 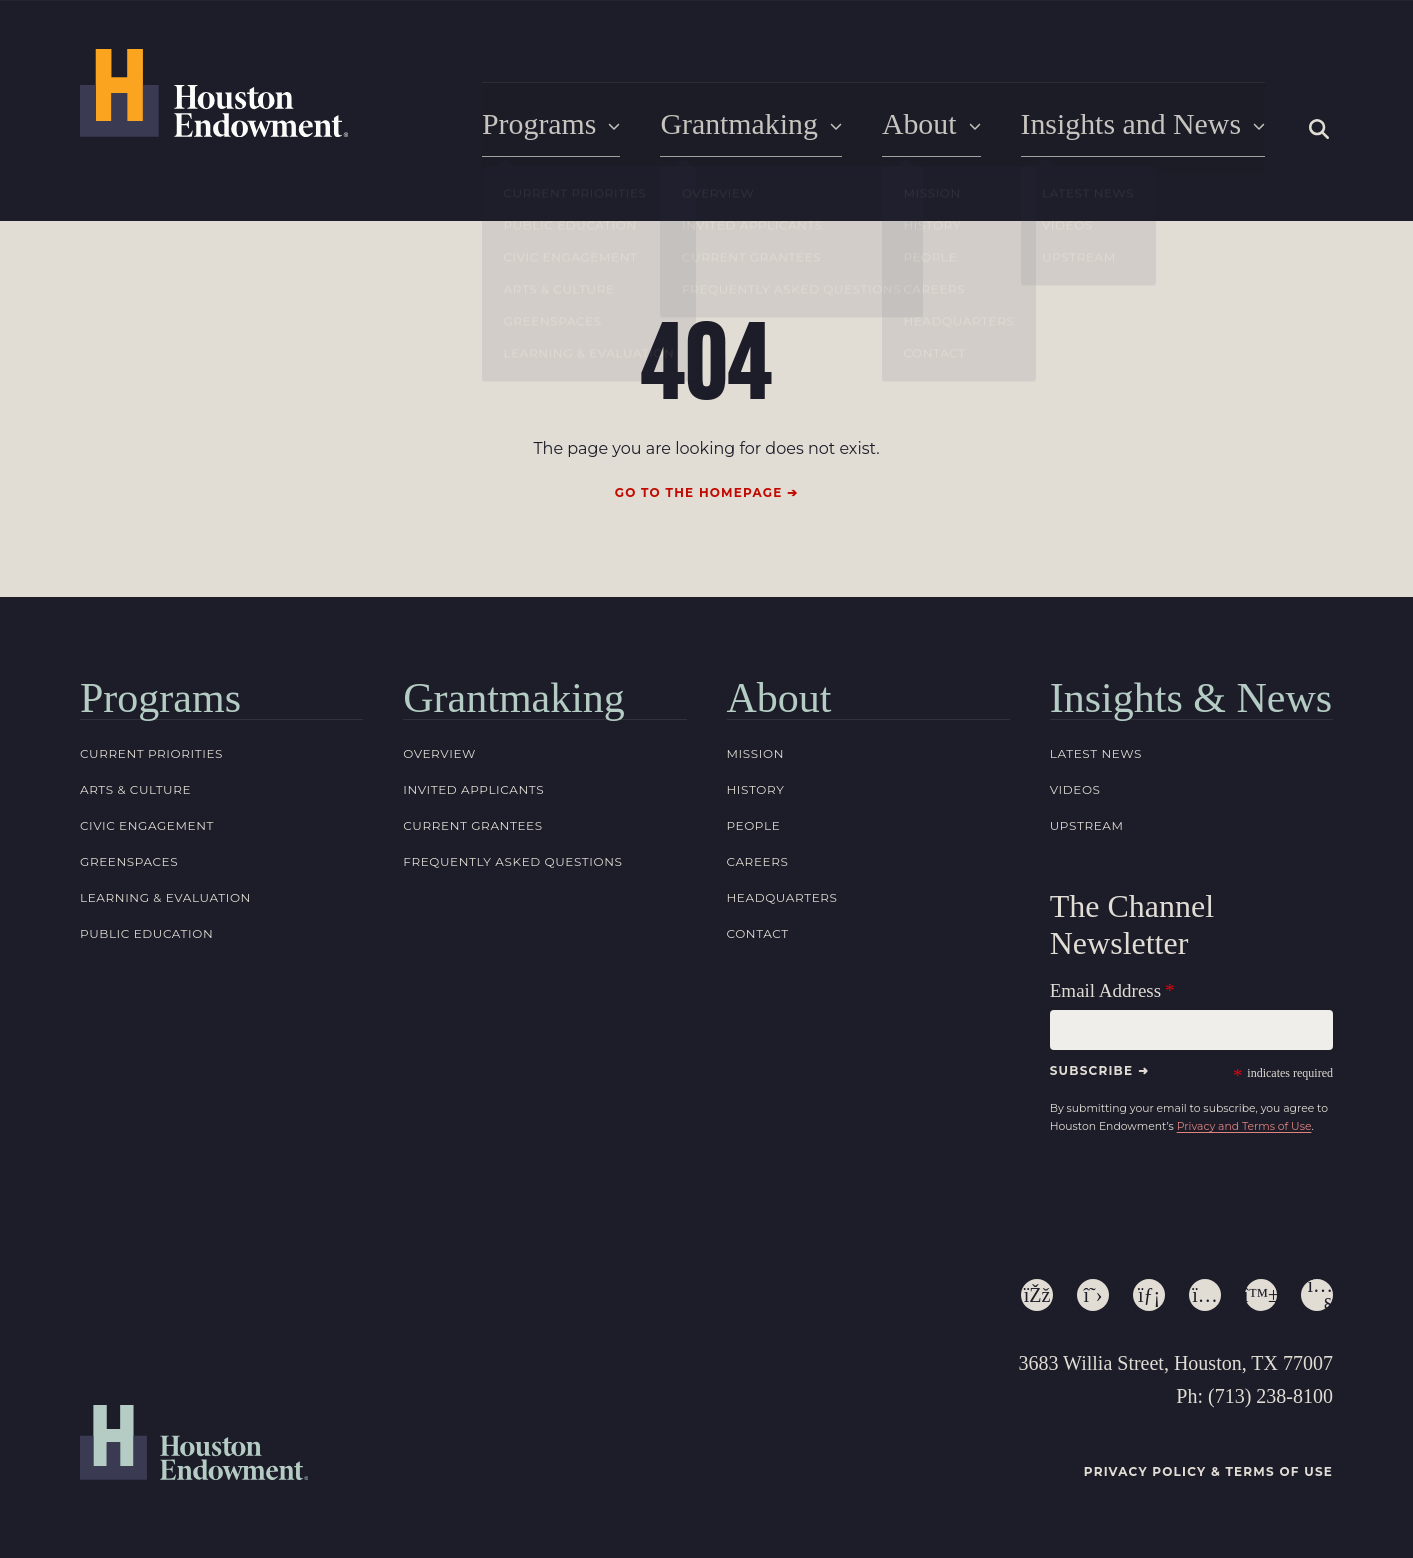 What do you see at coordinates (758, 858) in the screenshot?
I see `Careers` at bounding box center [758, 858].